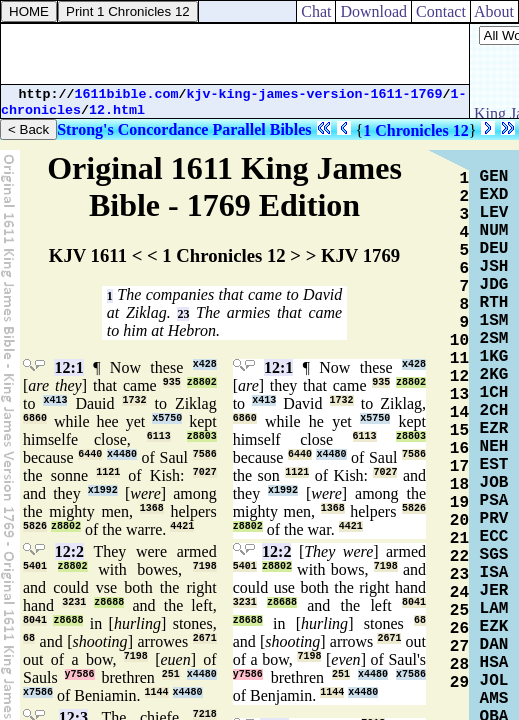  What do you see at coordinates (494, 213) in the screenshot?
I see `LEV` at bounding box center [494, 213].